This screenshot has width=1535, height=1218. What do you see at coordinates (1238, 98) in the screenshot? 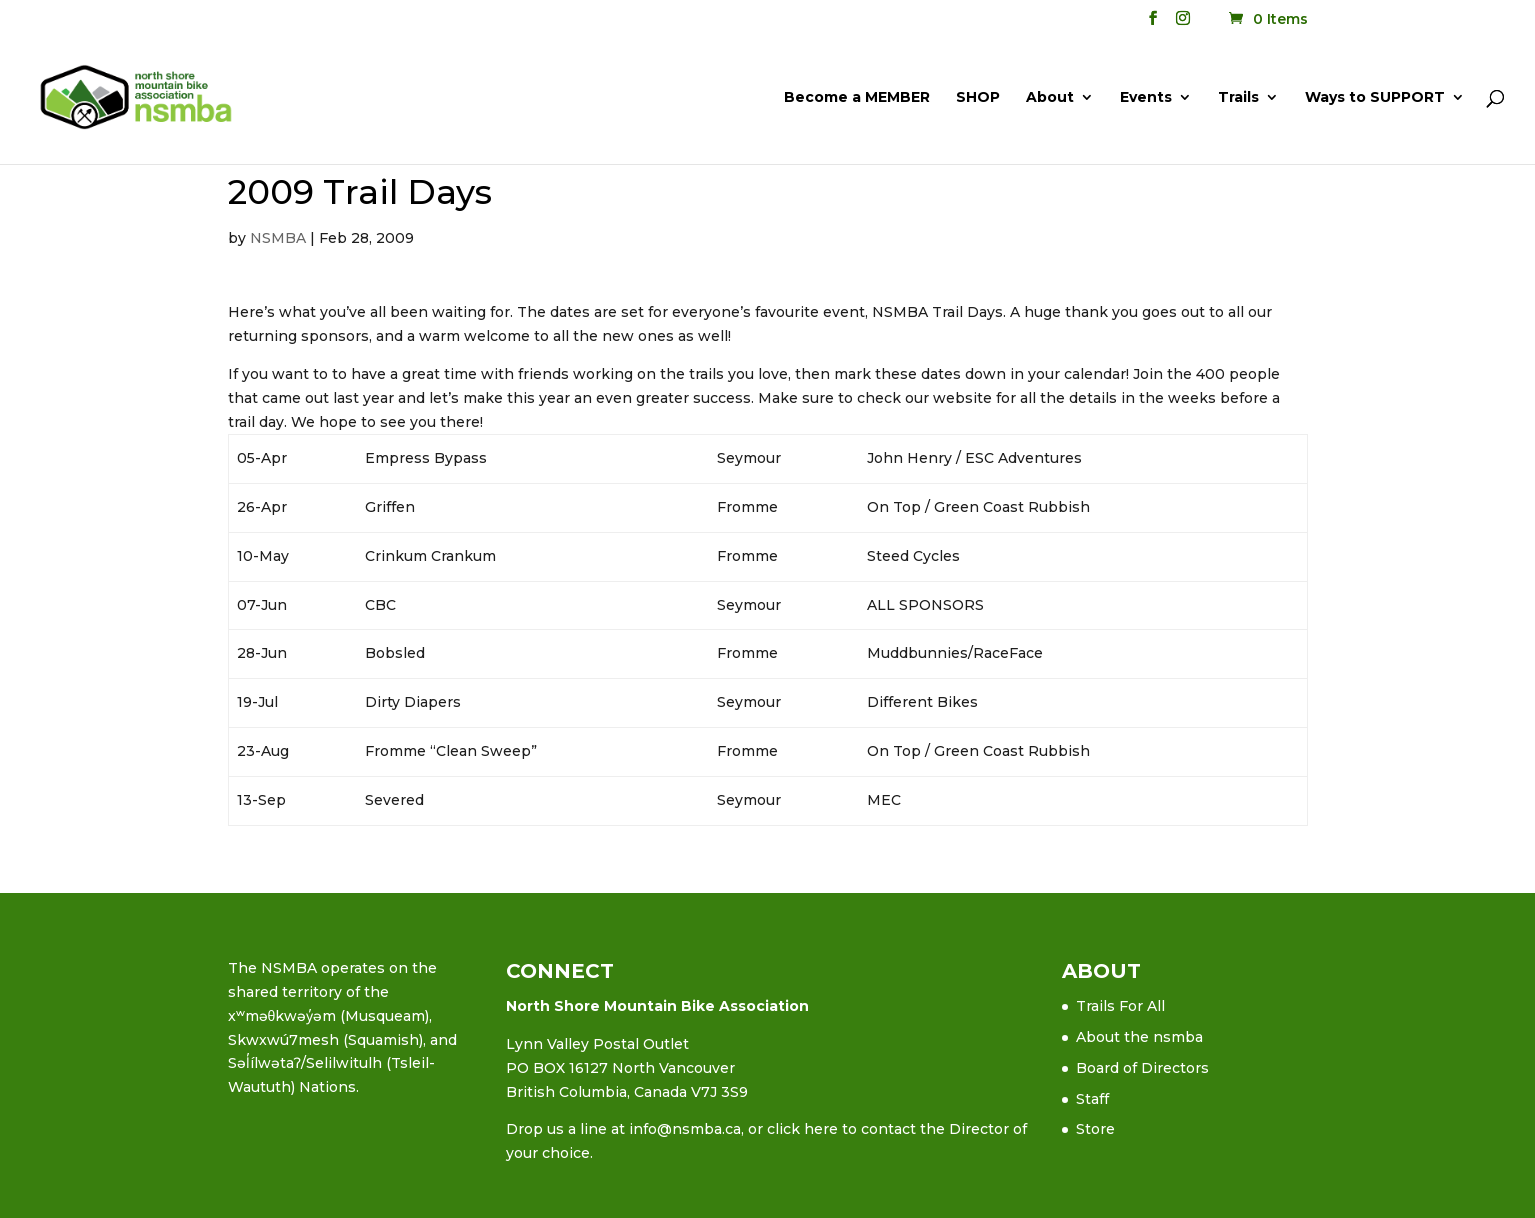
I see `Trails` at bounding box center [1238, 98].